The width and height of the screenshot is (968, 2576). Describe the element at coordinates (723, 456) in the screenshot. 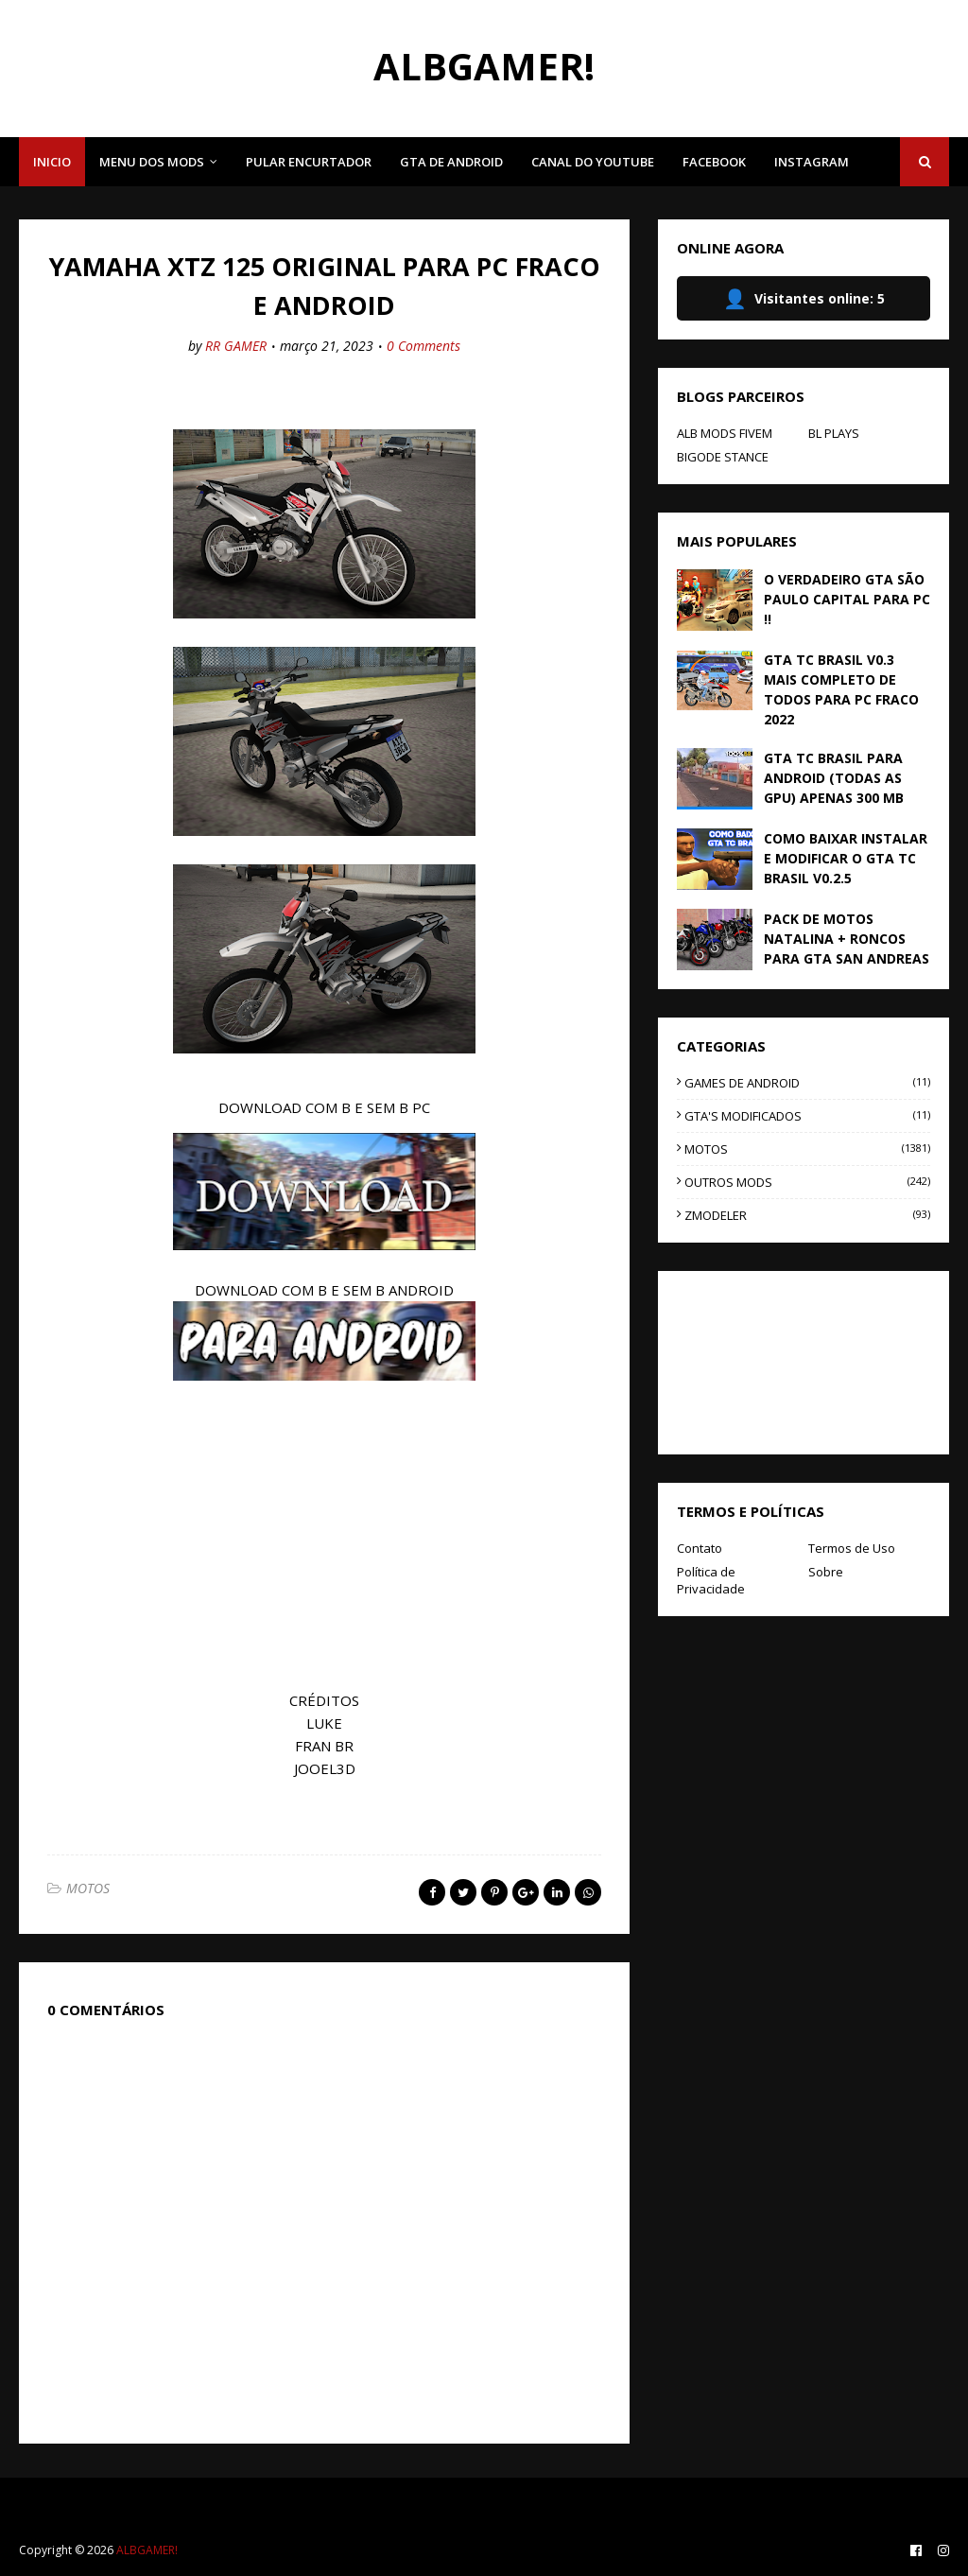

I see `BIGODE STANCE` at that location.